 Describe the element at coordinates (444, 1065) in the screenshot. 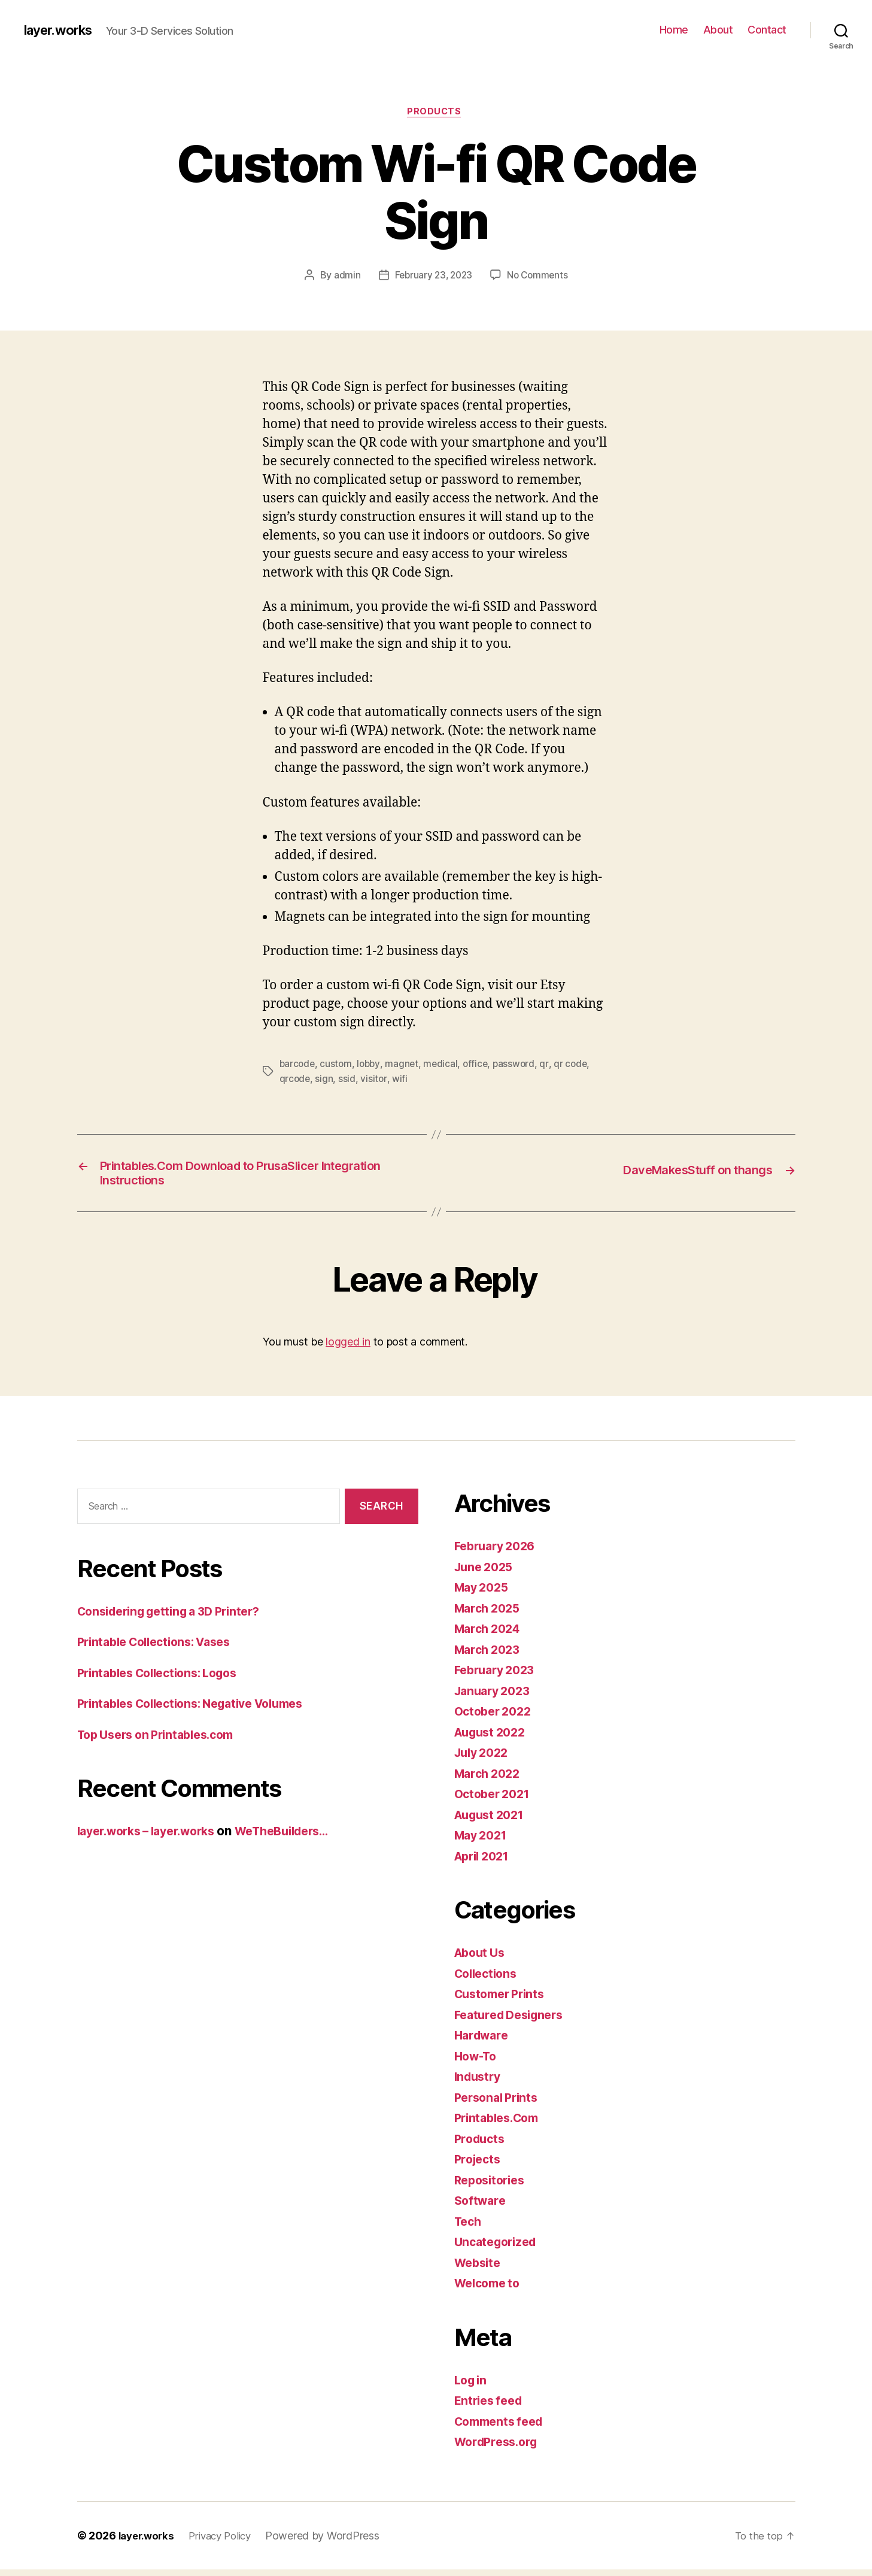

I see `medical` at that location.